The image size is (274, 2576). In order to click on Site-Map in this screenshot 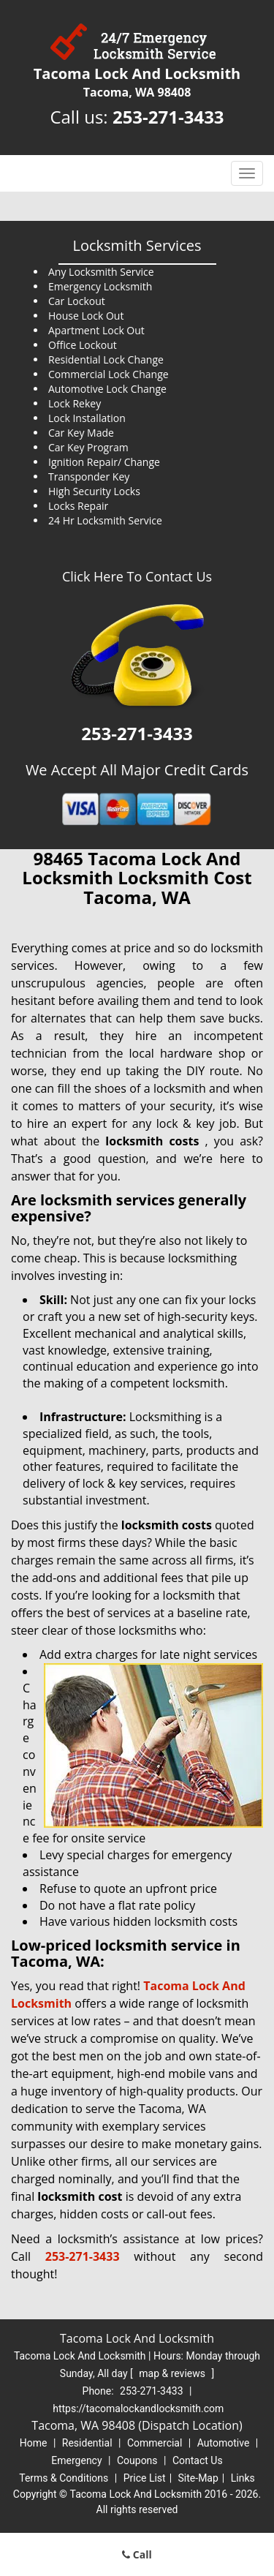, I will do `click(198, 2478)`.